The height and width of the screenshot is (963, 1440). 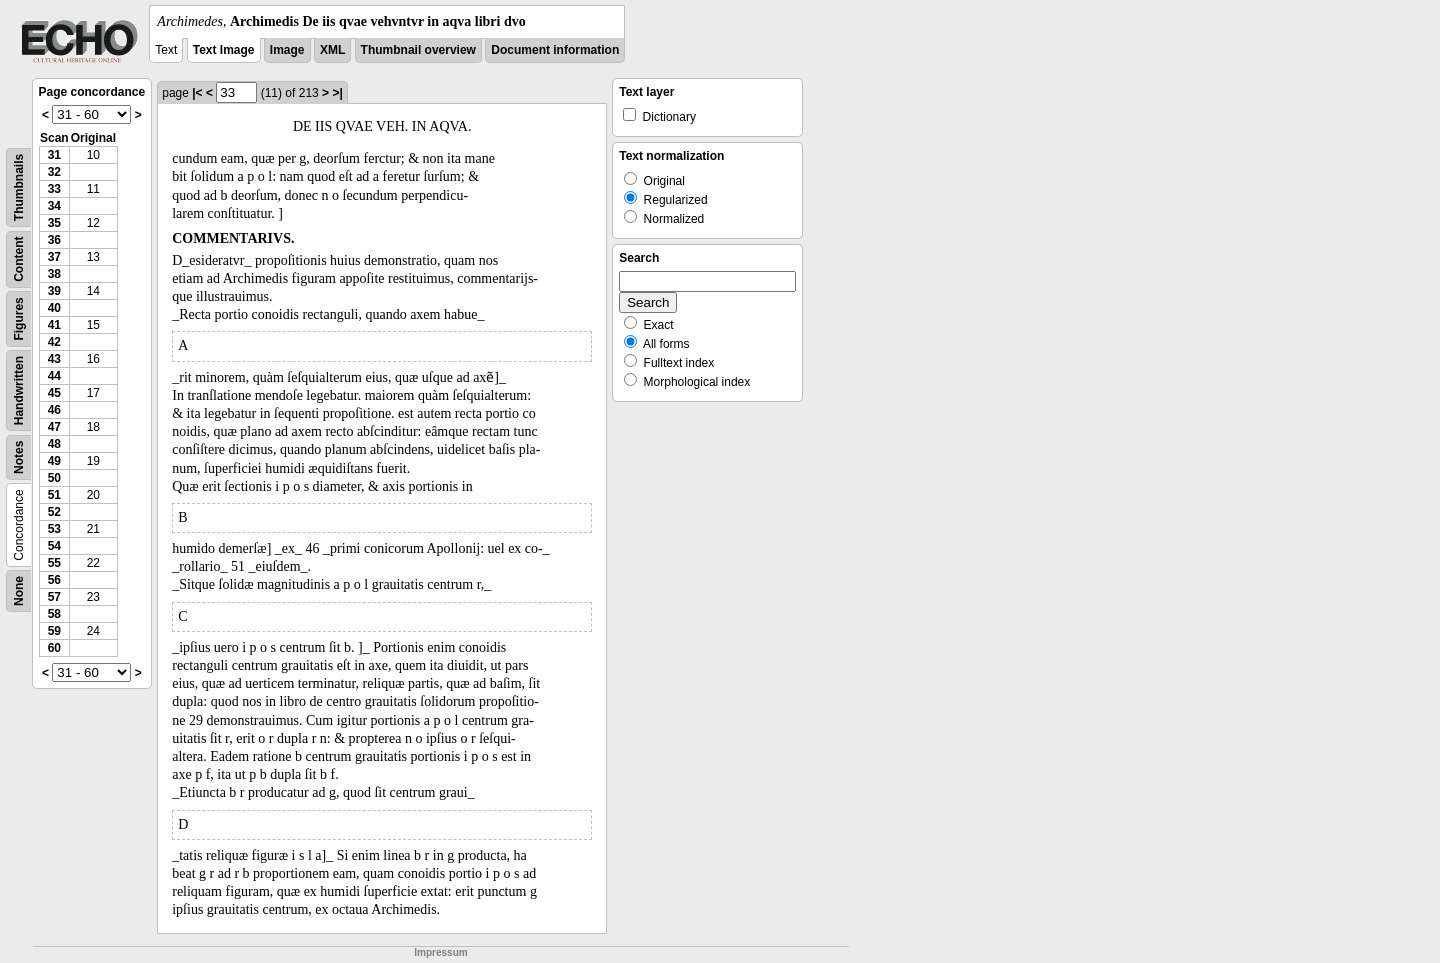 What do you see at coordinates (440, 952) in the screenshot?
I see `Impressum` at bounding box center [440, 952].